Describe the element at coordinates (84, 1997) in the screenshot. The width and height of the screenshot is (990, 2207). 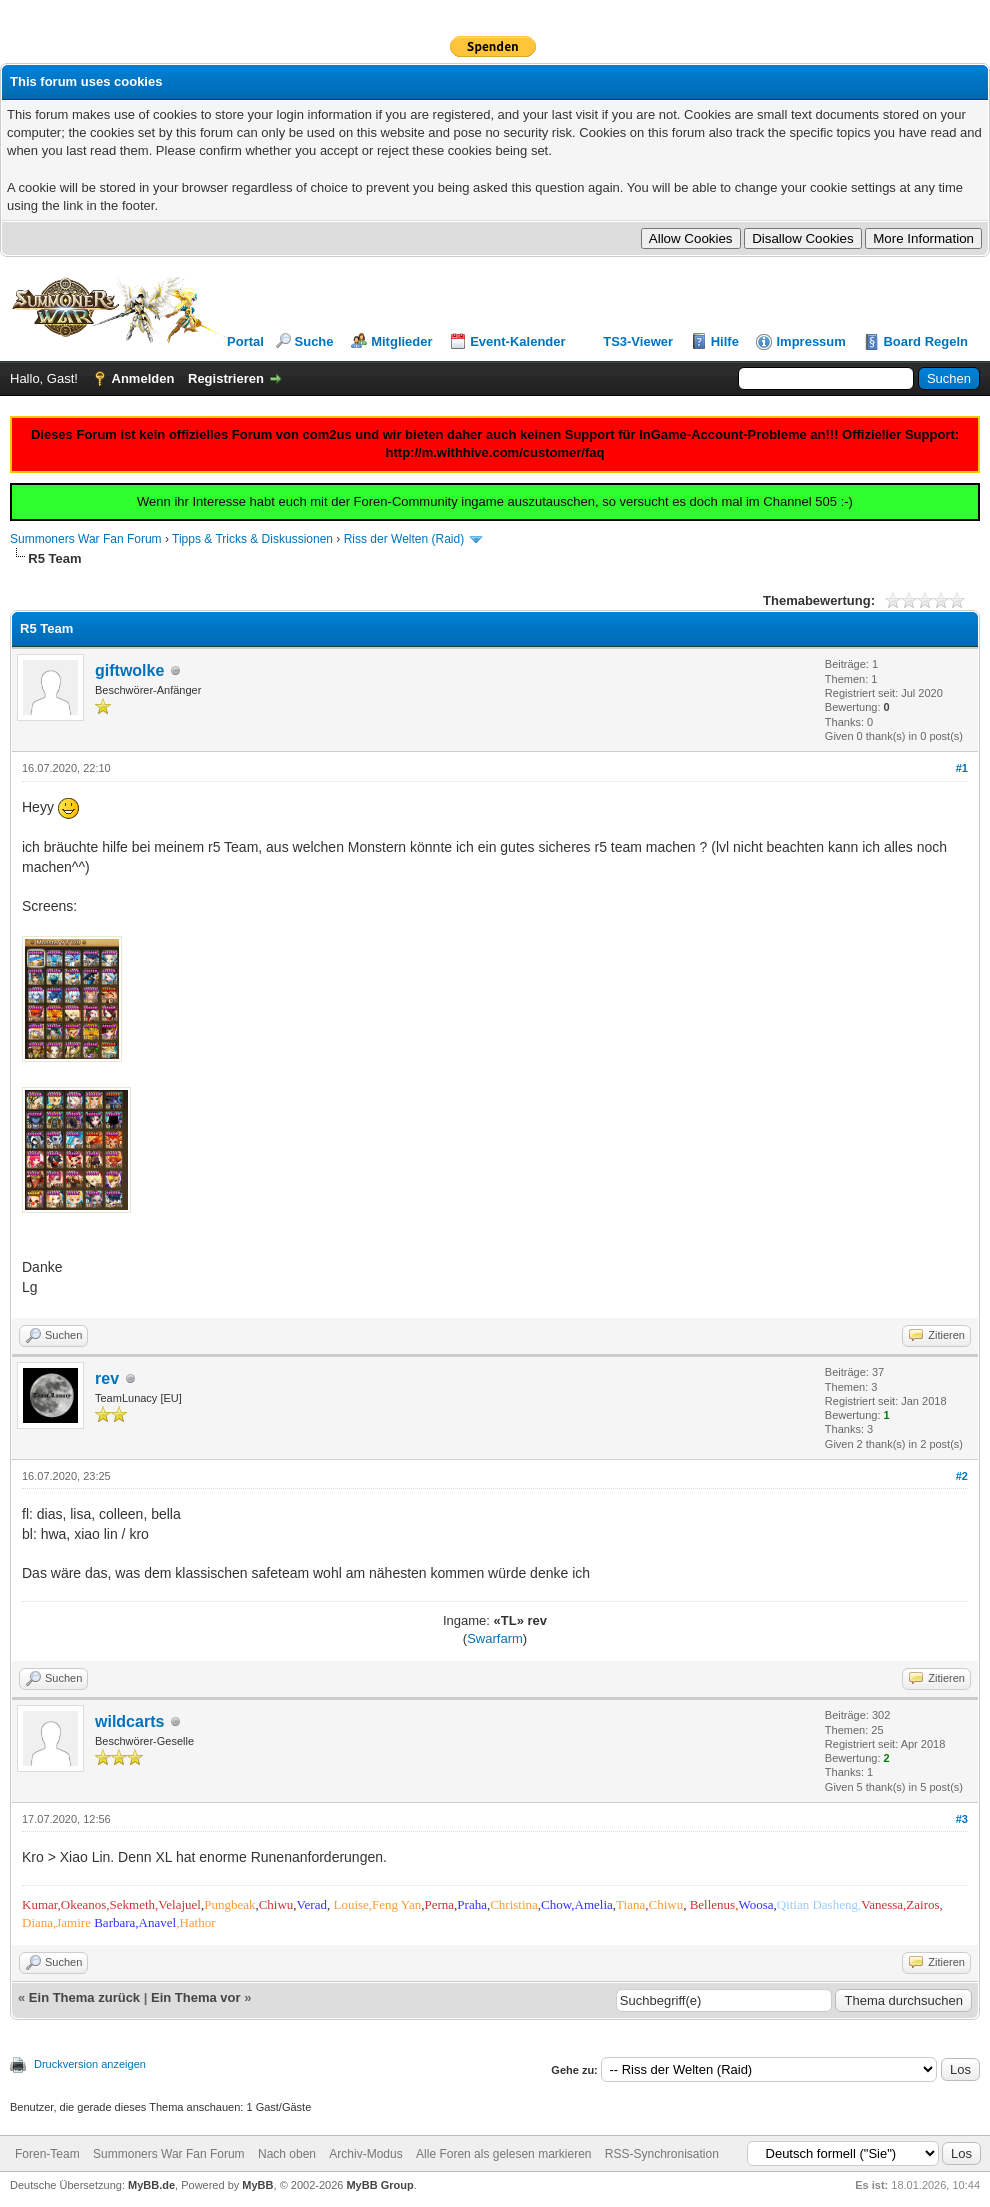
I see `Ein Thema zurück` at that location.